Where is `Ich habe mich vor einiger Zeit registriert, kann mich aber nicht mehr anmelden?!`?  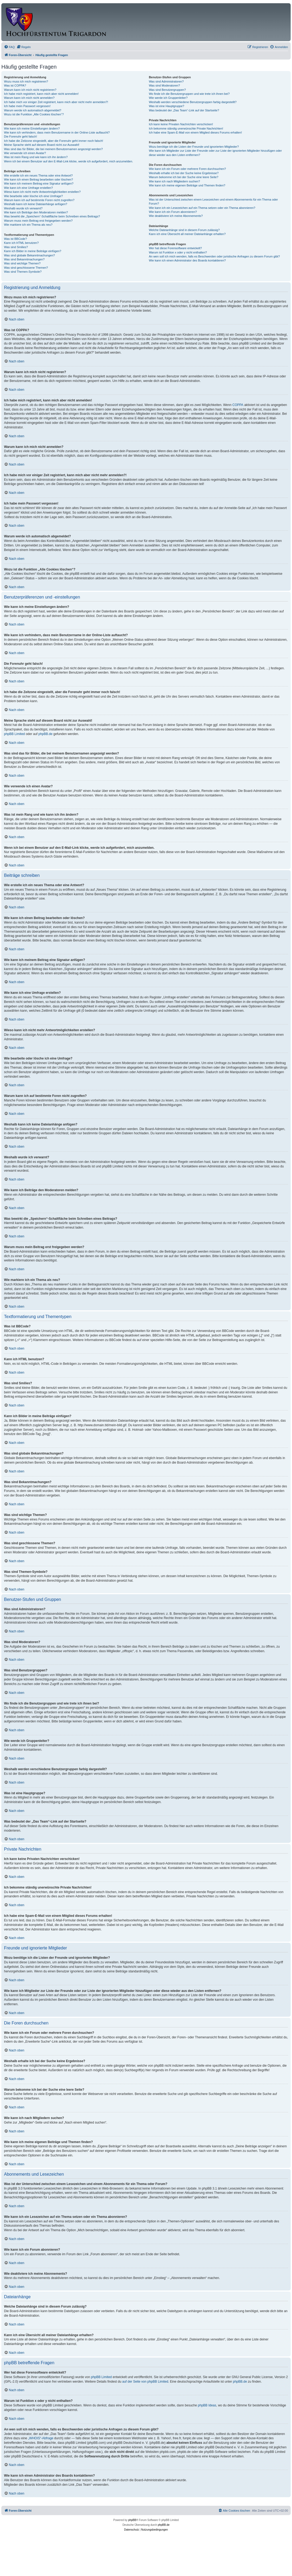
Ich habe mich vor einiger Zeit registriert, kann mich aber nicht mehr anmelden?! is located at coordinates (56, 102).